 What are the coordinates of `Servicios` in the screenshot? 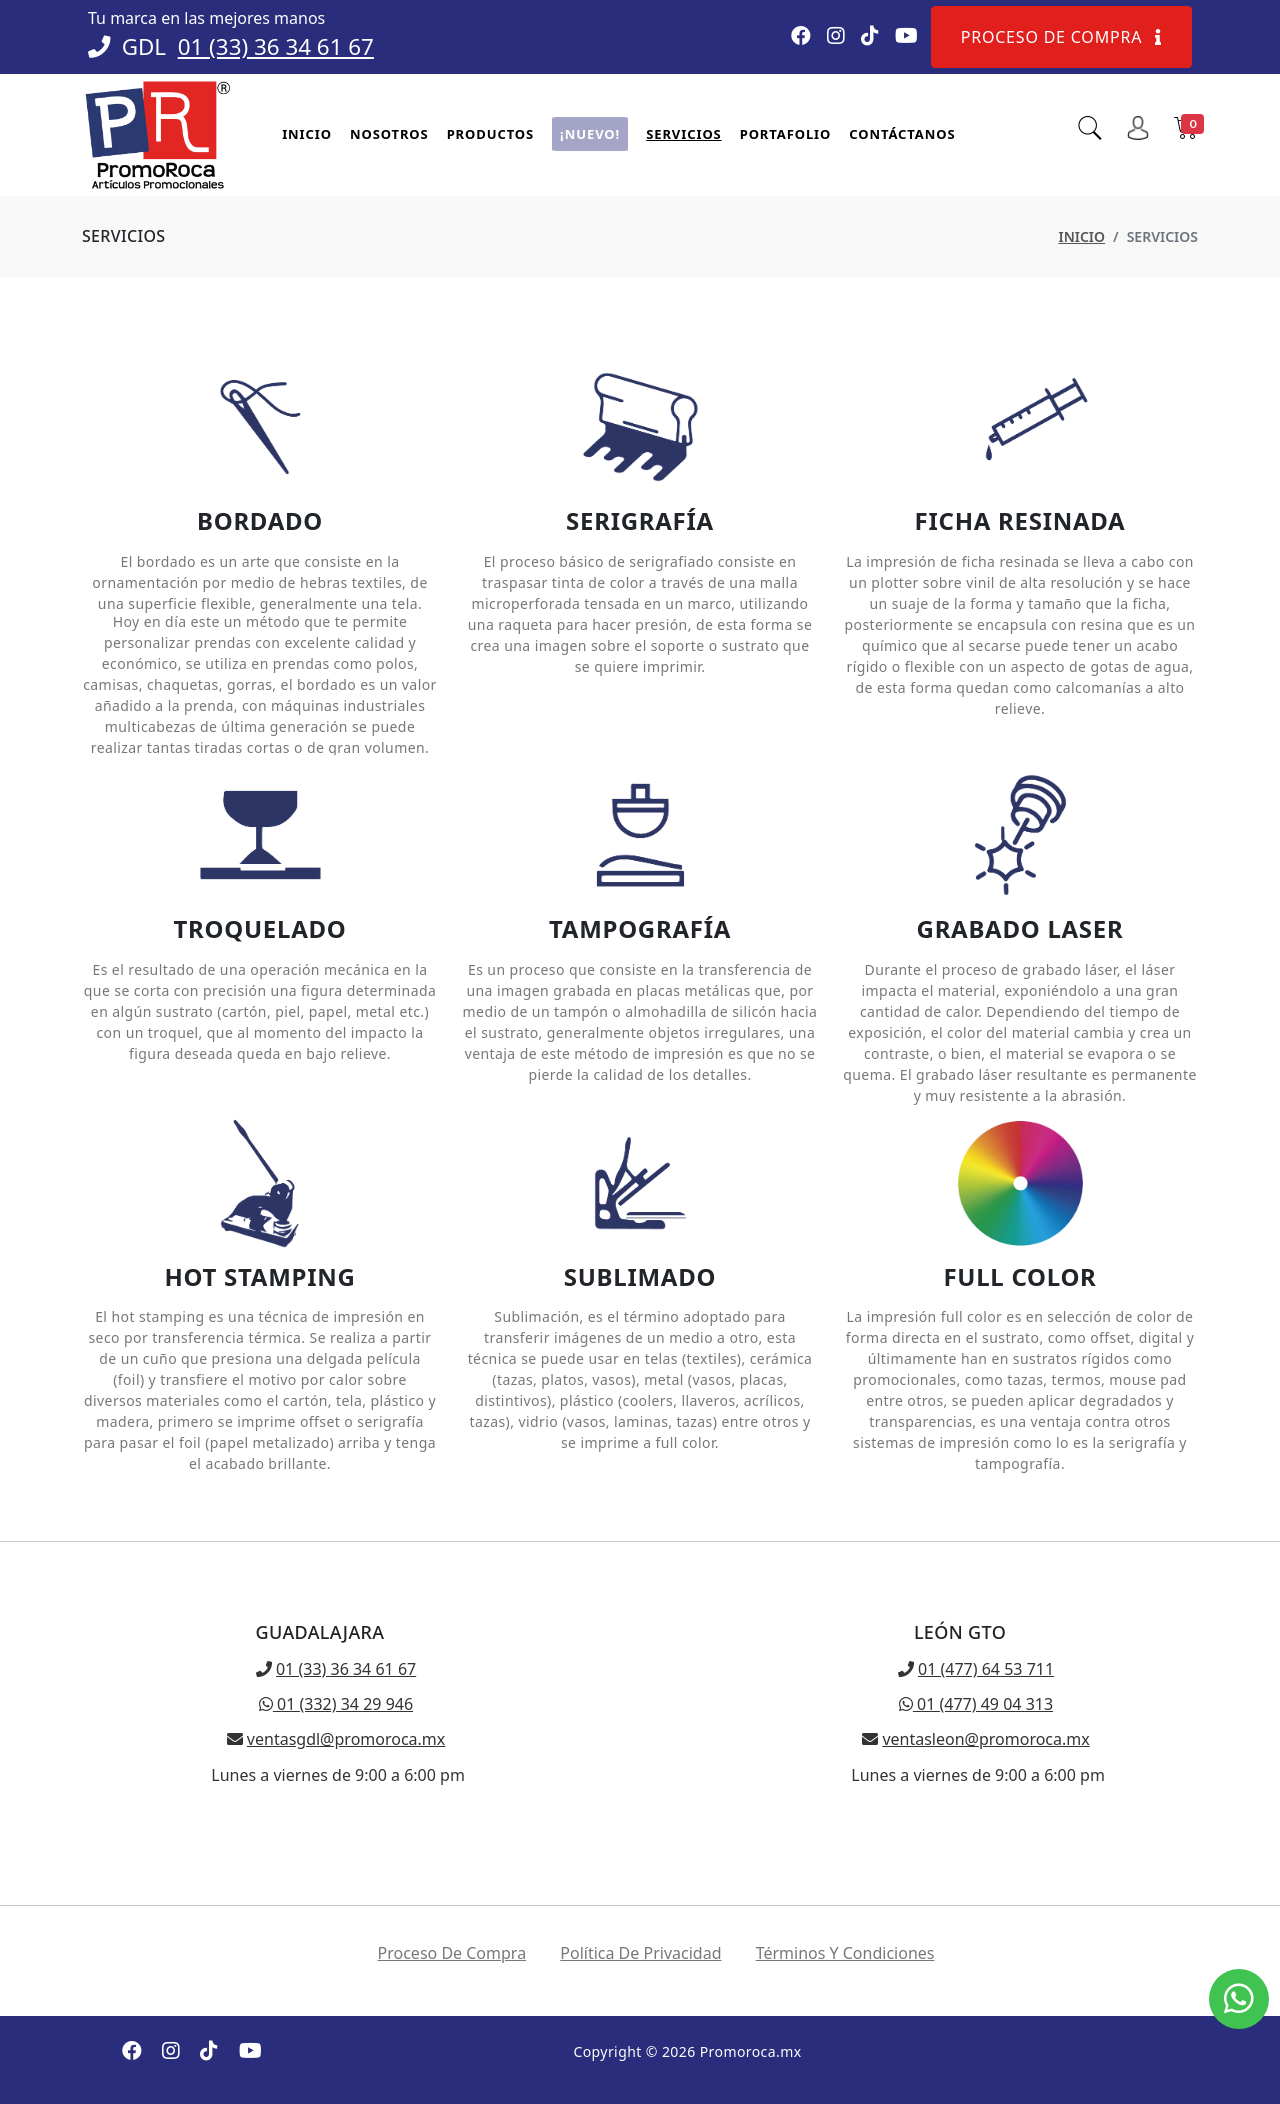 It's located at (684, 134).